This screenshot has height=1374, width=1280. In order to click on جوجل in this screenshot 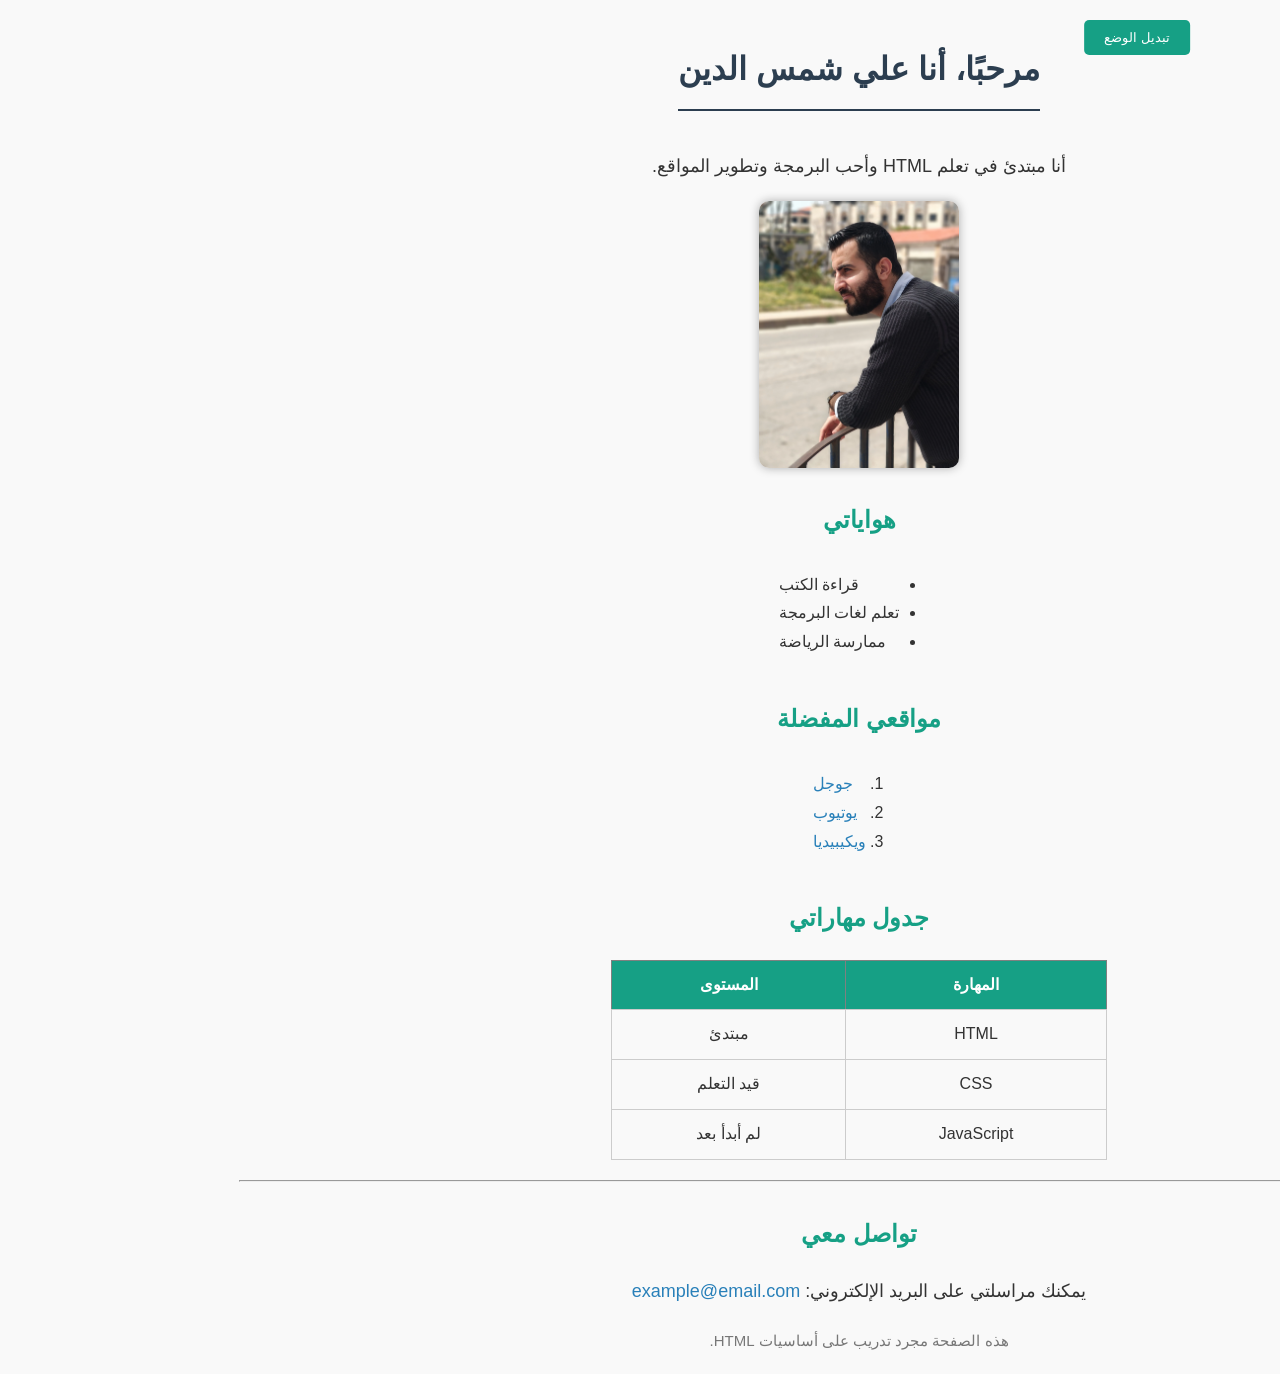, I will do `click(614, 783)`.